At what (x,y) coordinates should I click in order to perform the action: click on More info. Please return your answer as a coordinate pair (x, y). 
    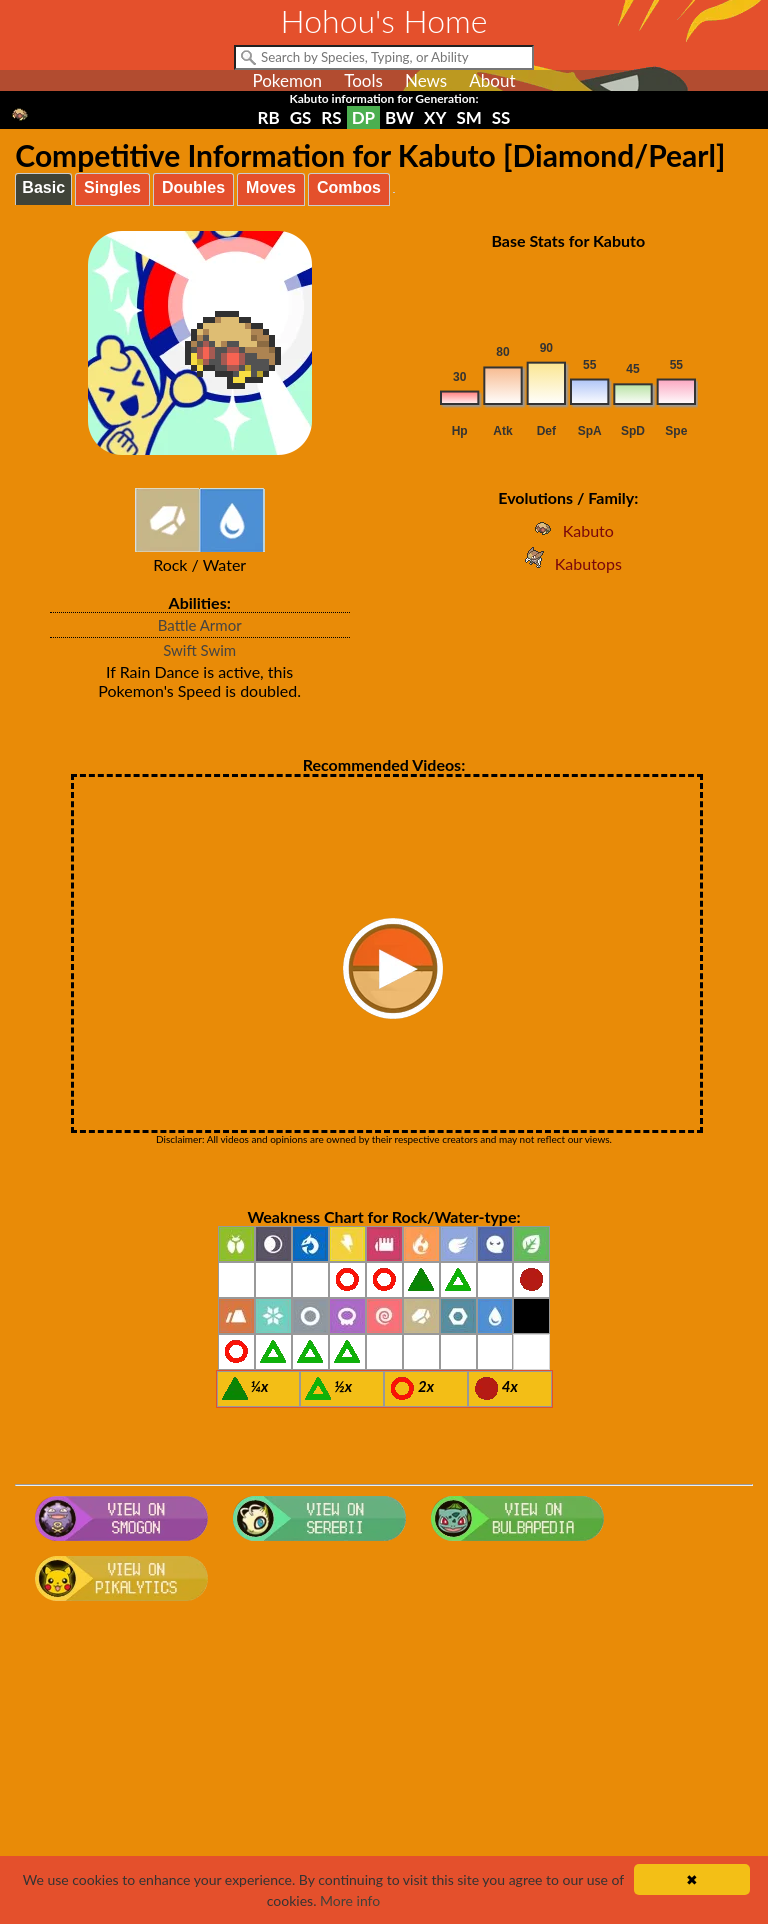
    Looking at the image, I should click on (350, 1900).